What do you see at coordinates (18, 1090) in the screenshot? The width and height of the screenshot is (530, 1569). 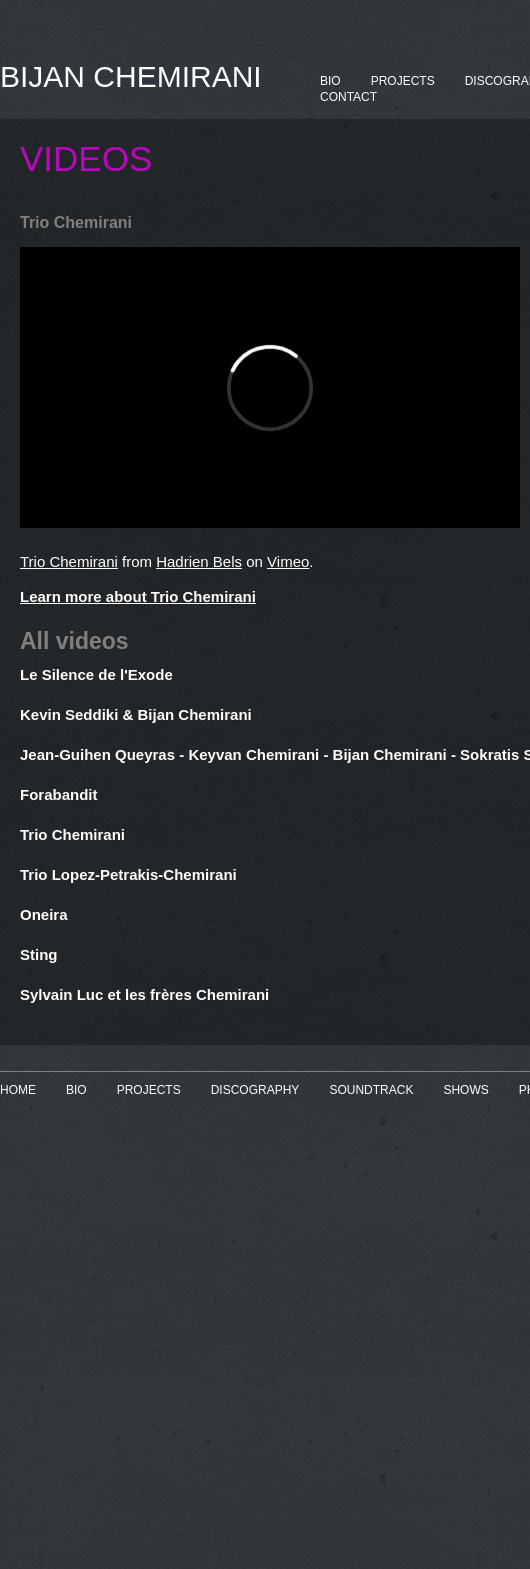 I see `HOME` at bounding box center [18, 1090].